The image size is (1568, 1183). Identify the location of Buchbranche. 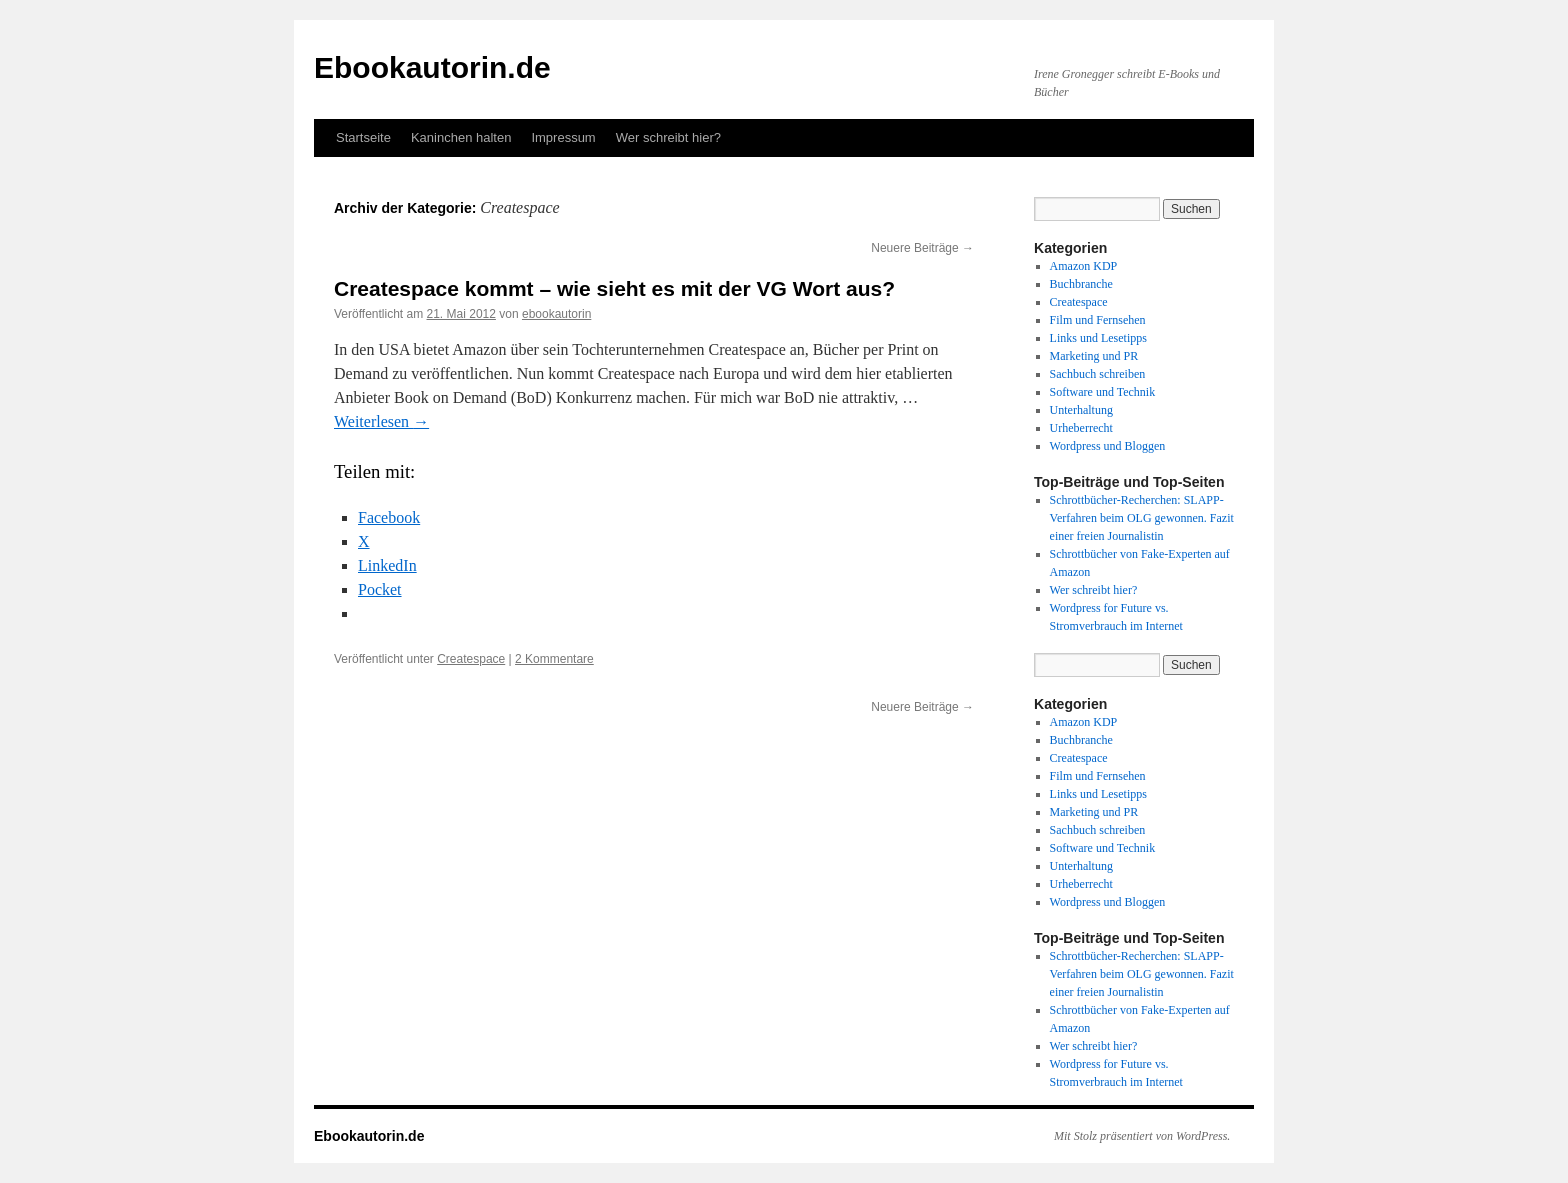
(1081, 284).